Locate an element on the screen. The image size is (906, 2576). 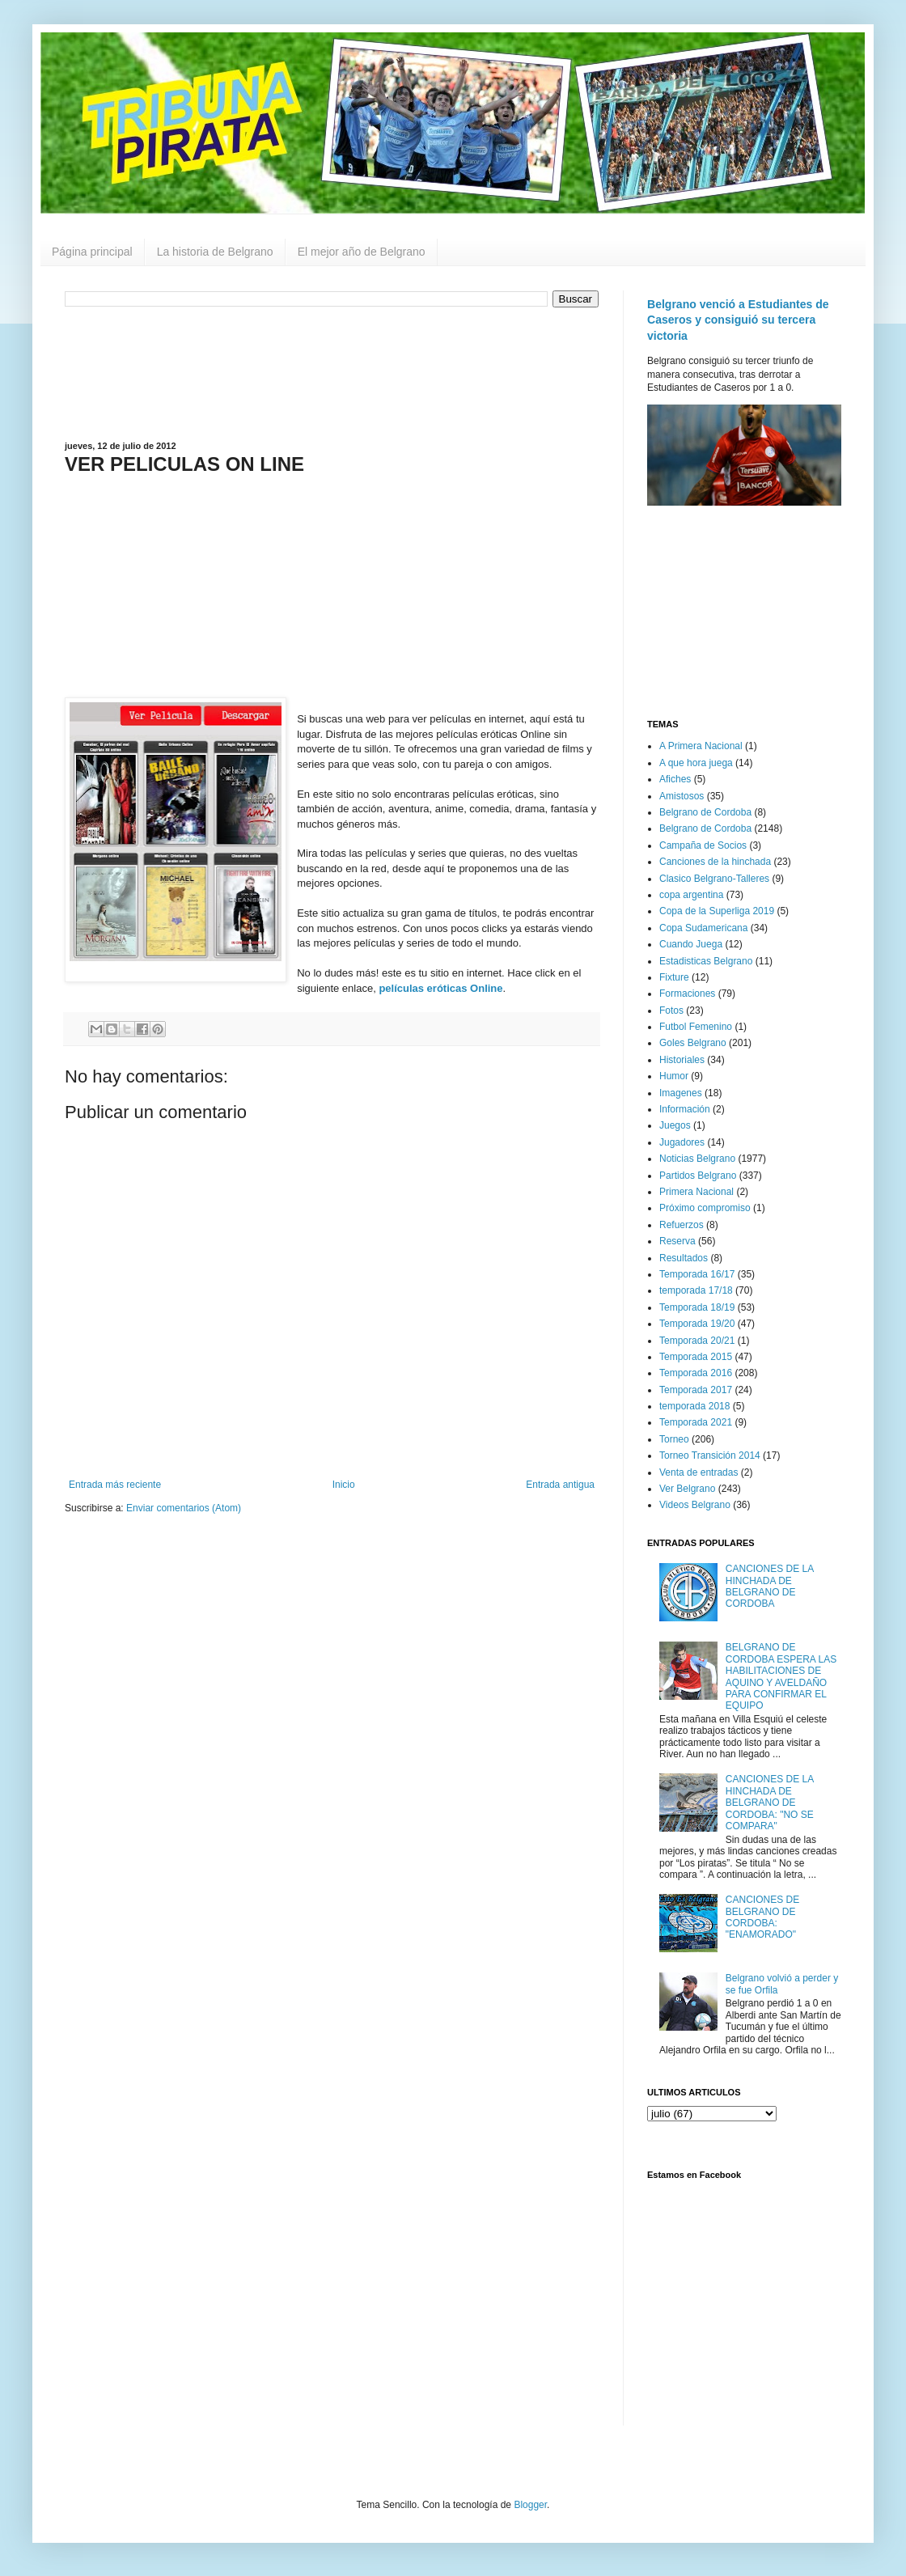
A que hora juega is located at coordinates (696, 763).